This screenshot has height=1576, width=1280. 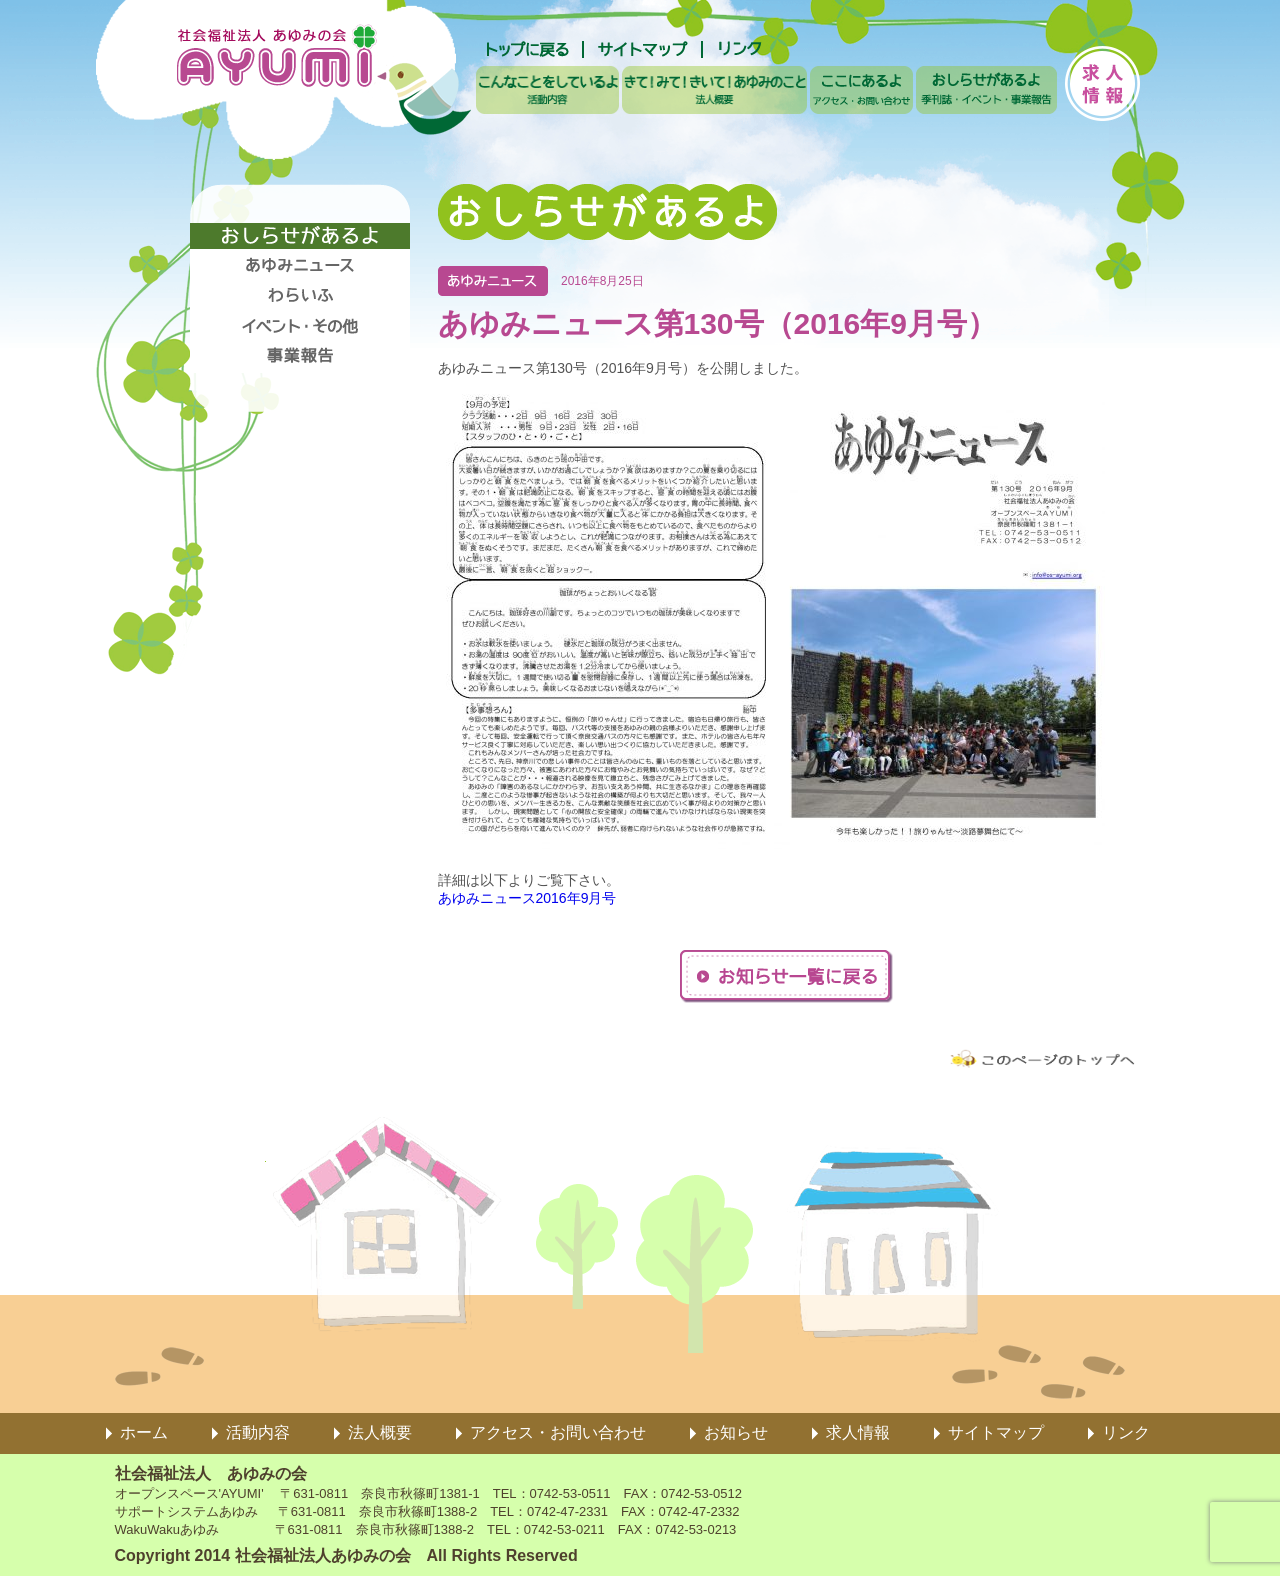 What do you see at coordinates (258, 1432) in the screenshot?
I see `活動内容` at bounding box center [258, 1432].